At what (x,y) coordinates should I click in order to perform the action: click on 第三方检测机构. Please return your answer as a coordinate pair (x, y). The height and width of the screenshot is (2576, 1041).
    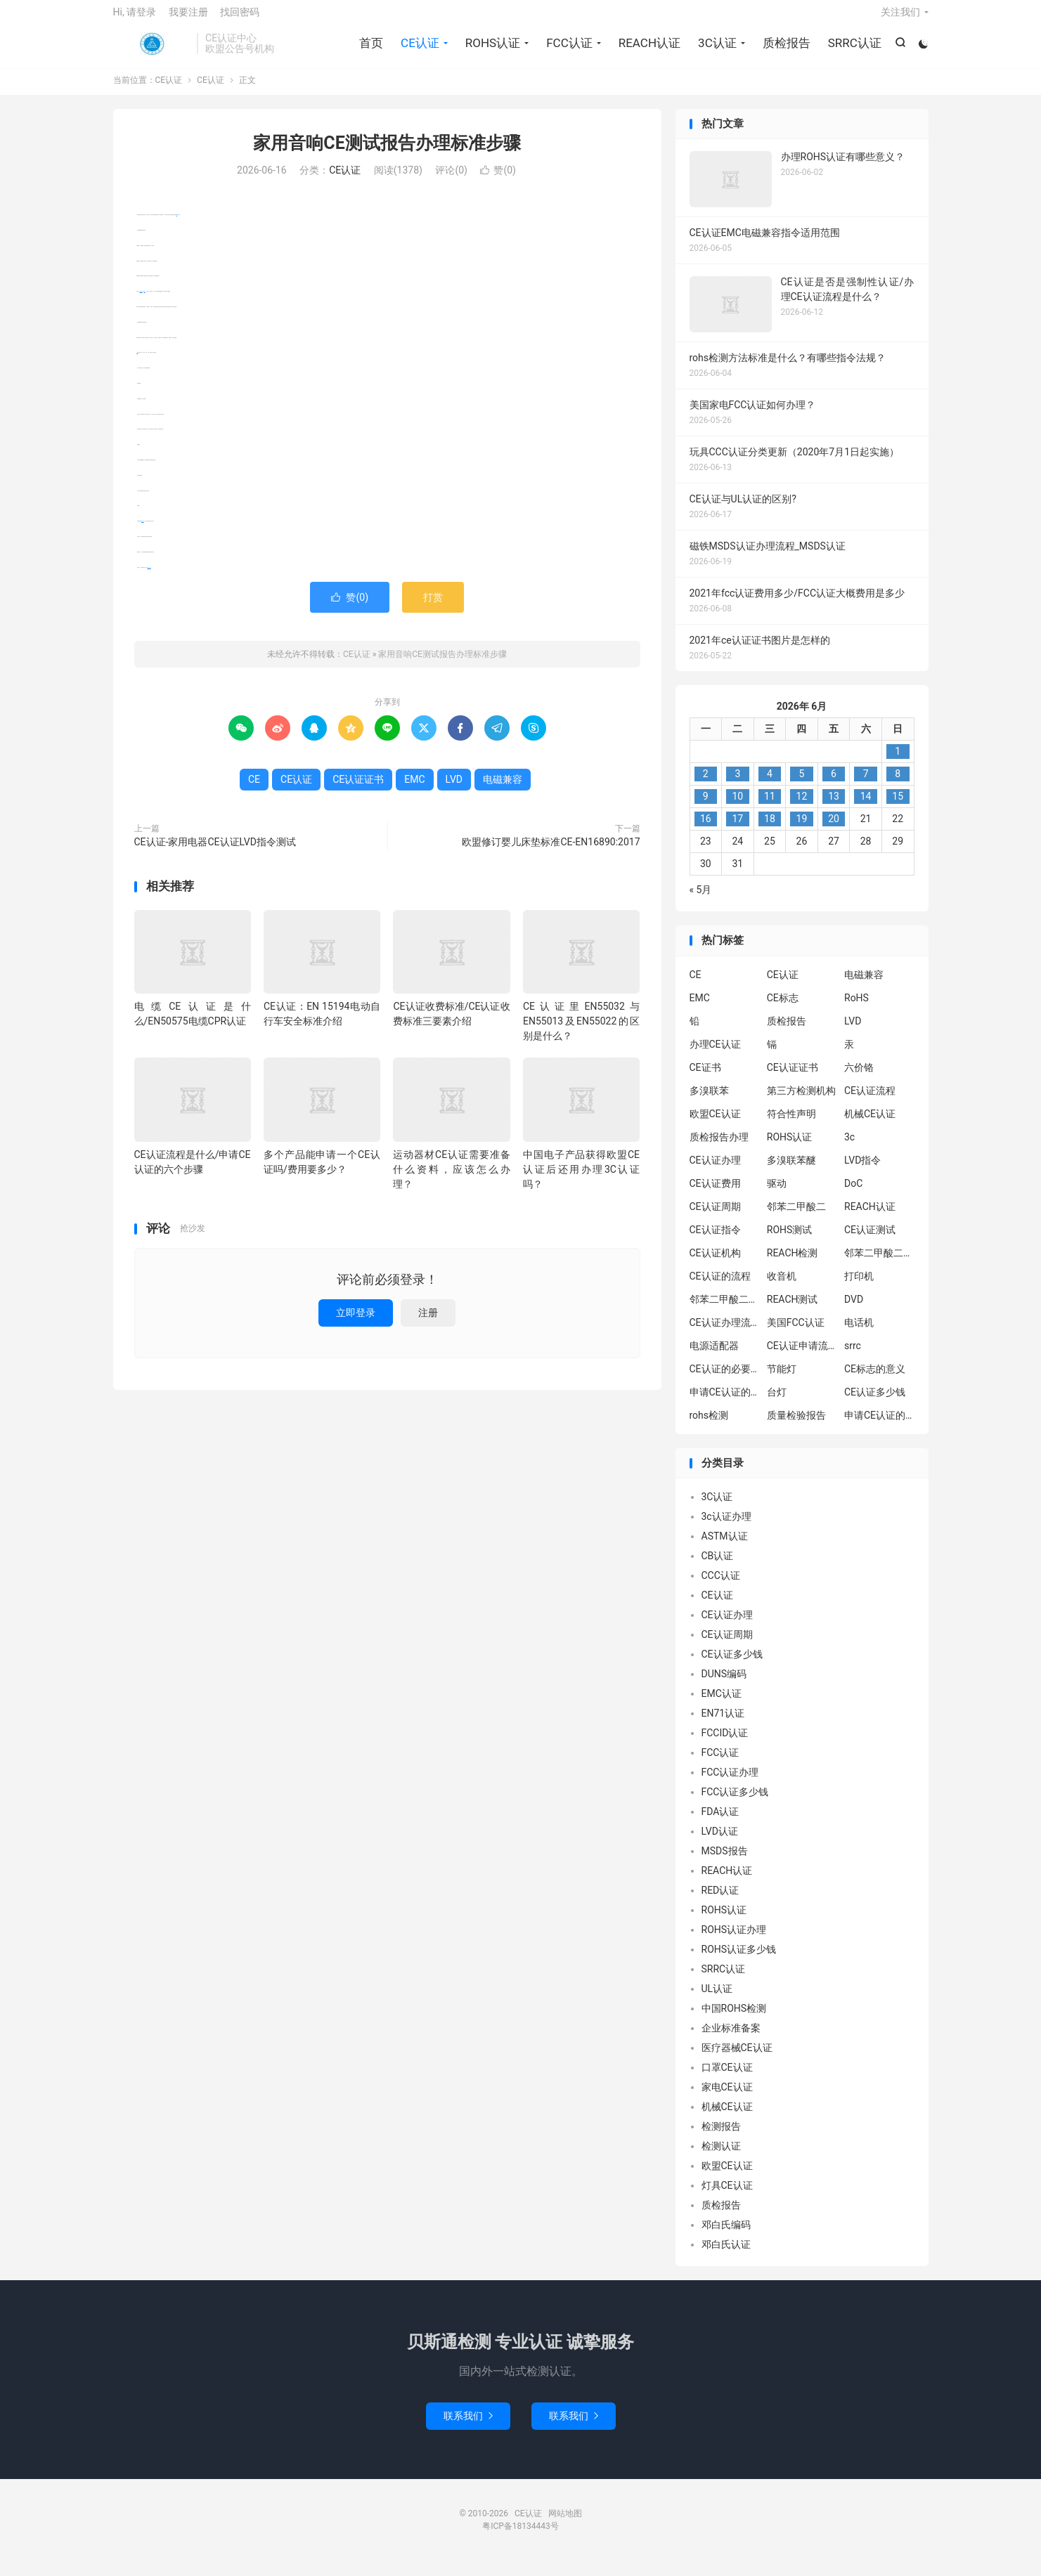
    Looking at the image, I should click on (801, 1101).